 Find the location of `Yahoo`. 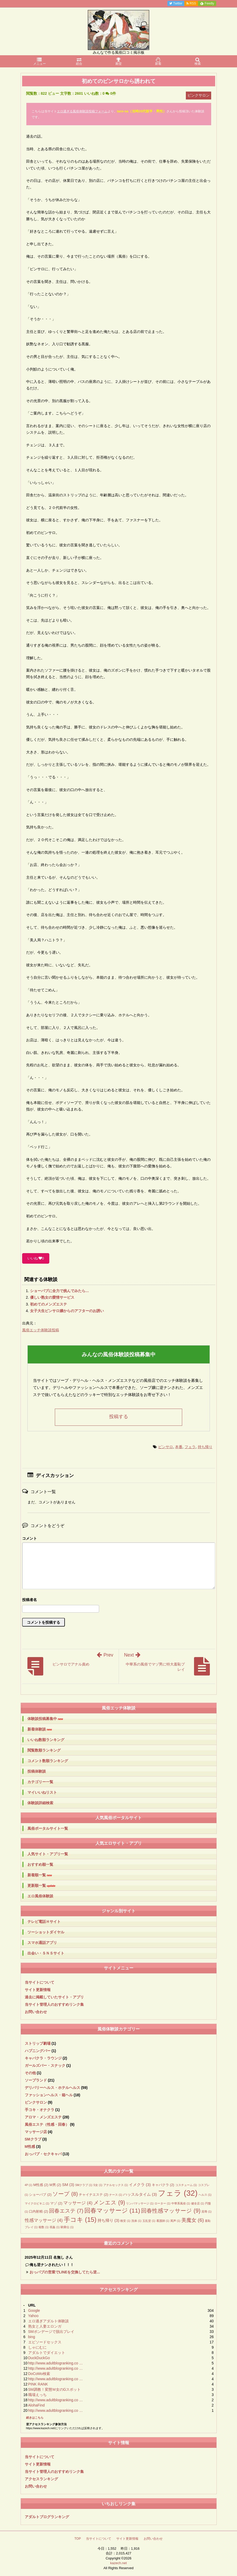

Yahoo is located at coordinates (33, 2316).